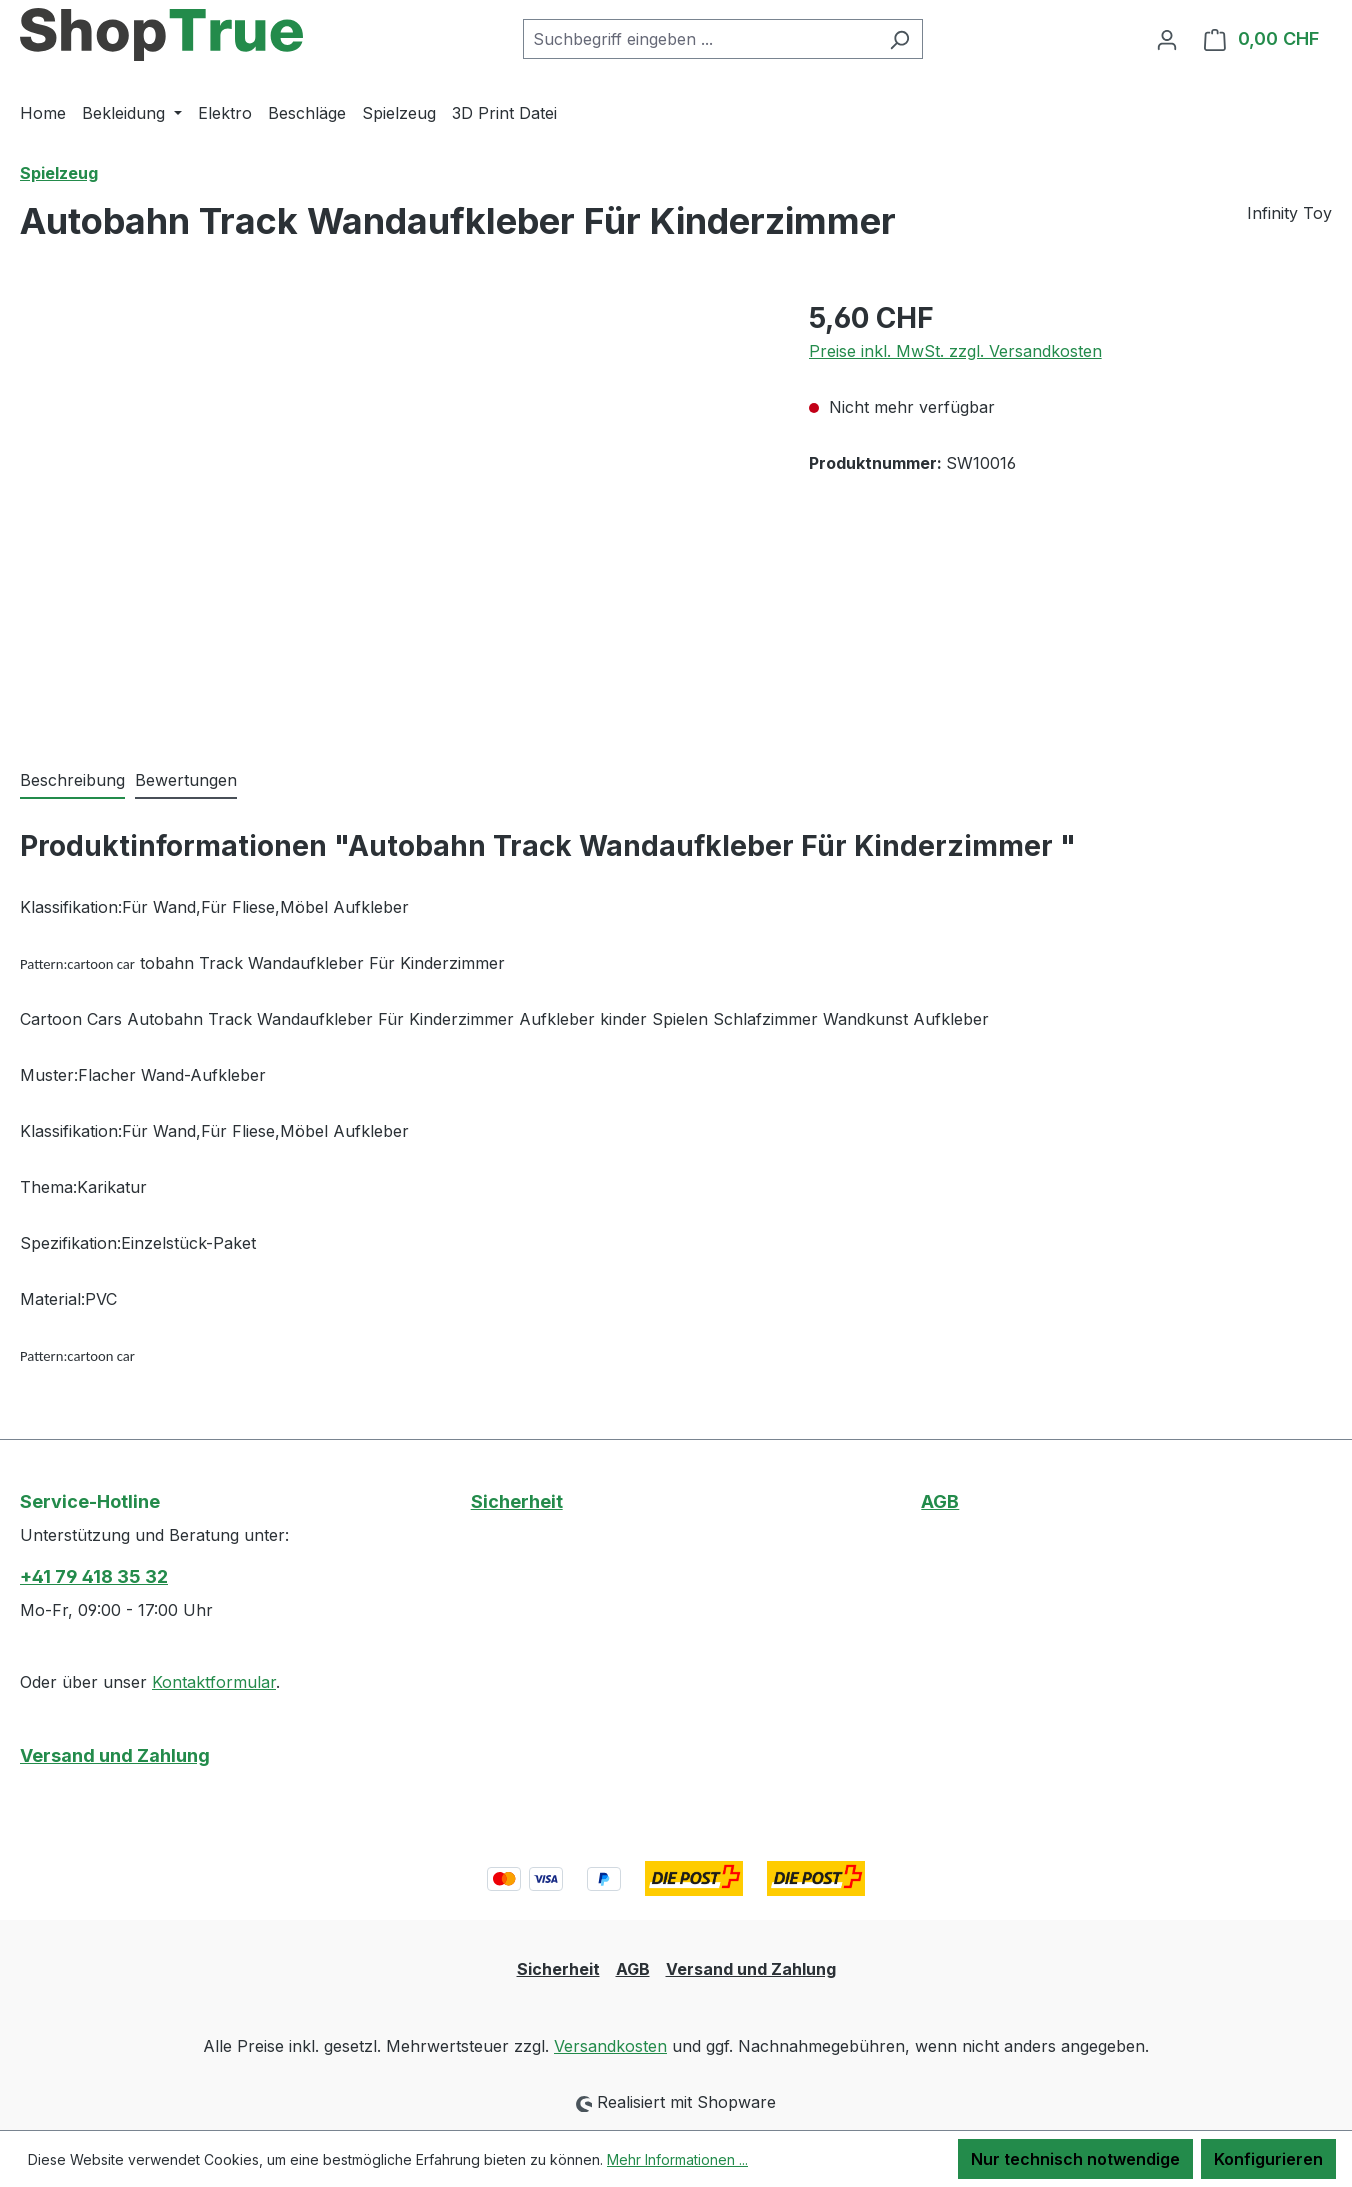 The image size is (1352, 2187). What do you see at coordinates (610, 2046) in the screenshot?
I see `Versandkosten` at bounding box center [610, 2046].